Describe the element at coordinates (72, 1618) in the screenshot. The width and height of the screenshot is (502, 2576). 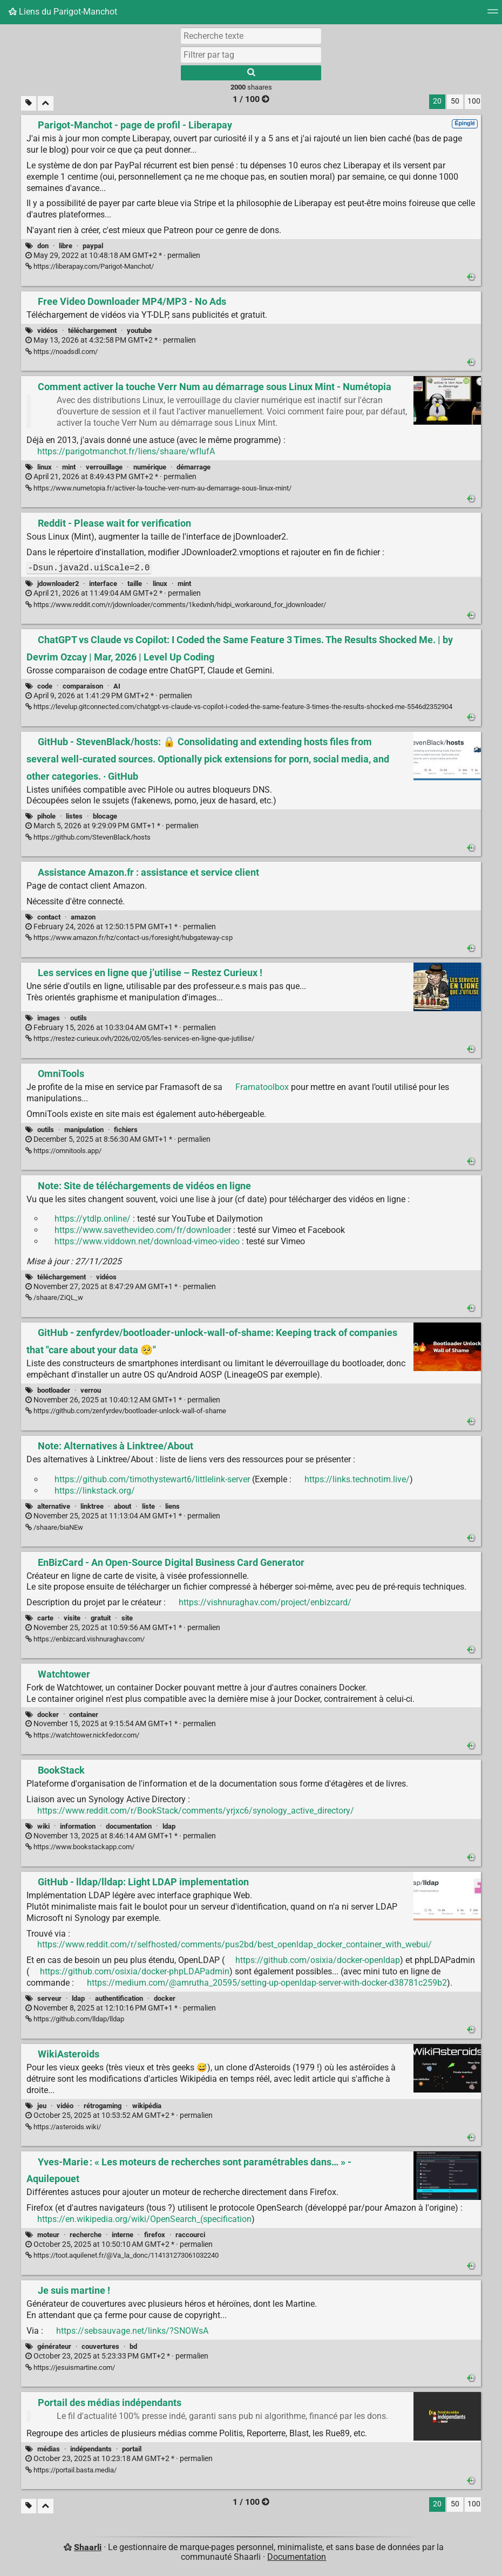
I see `visite` at that location.